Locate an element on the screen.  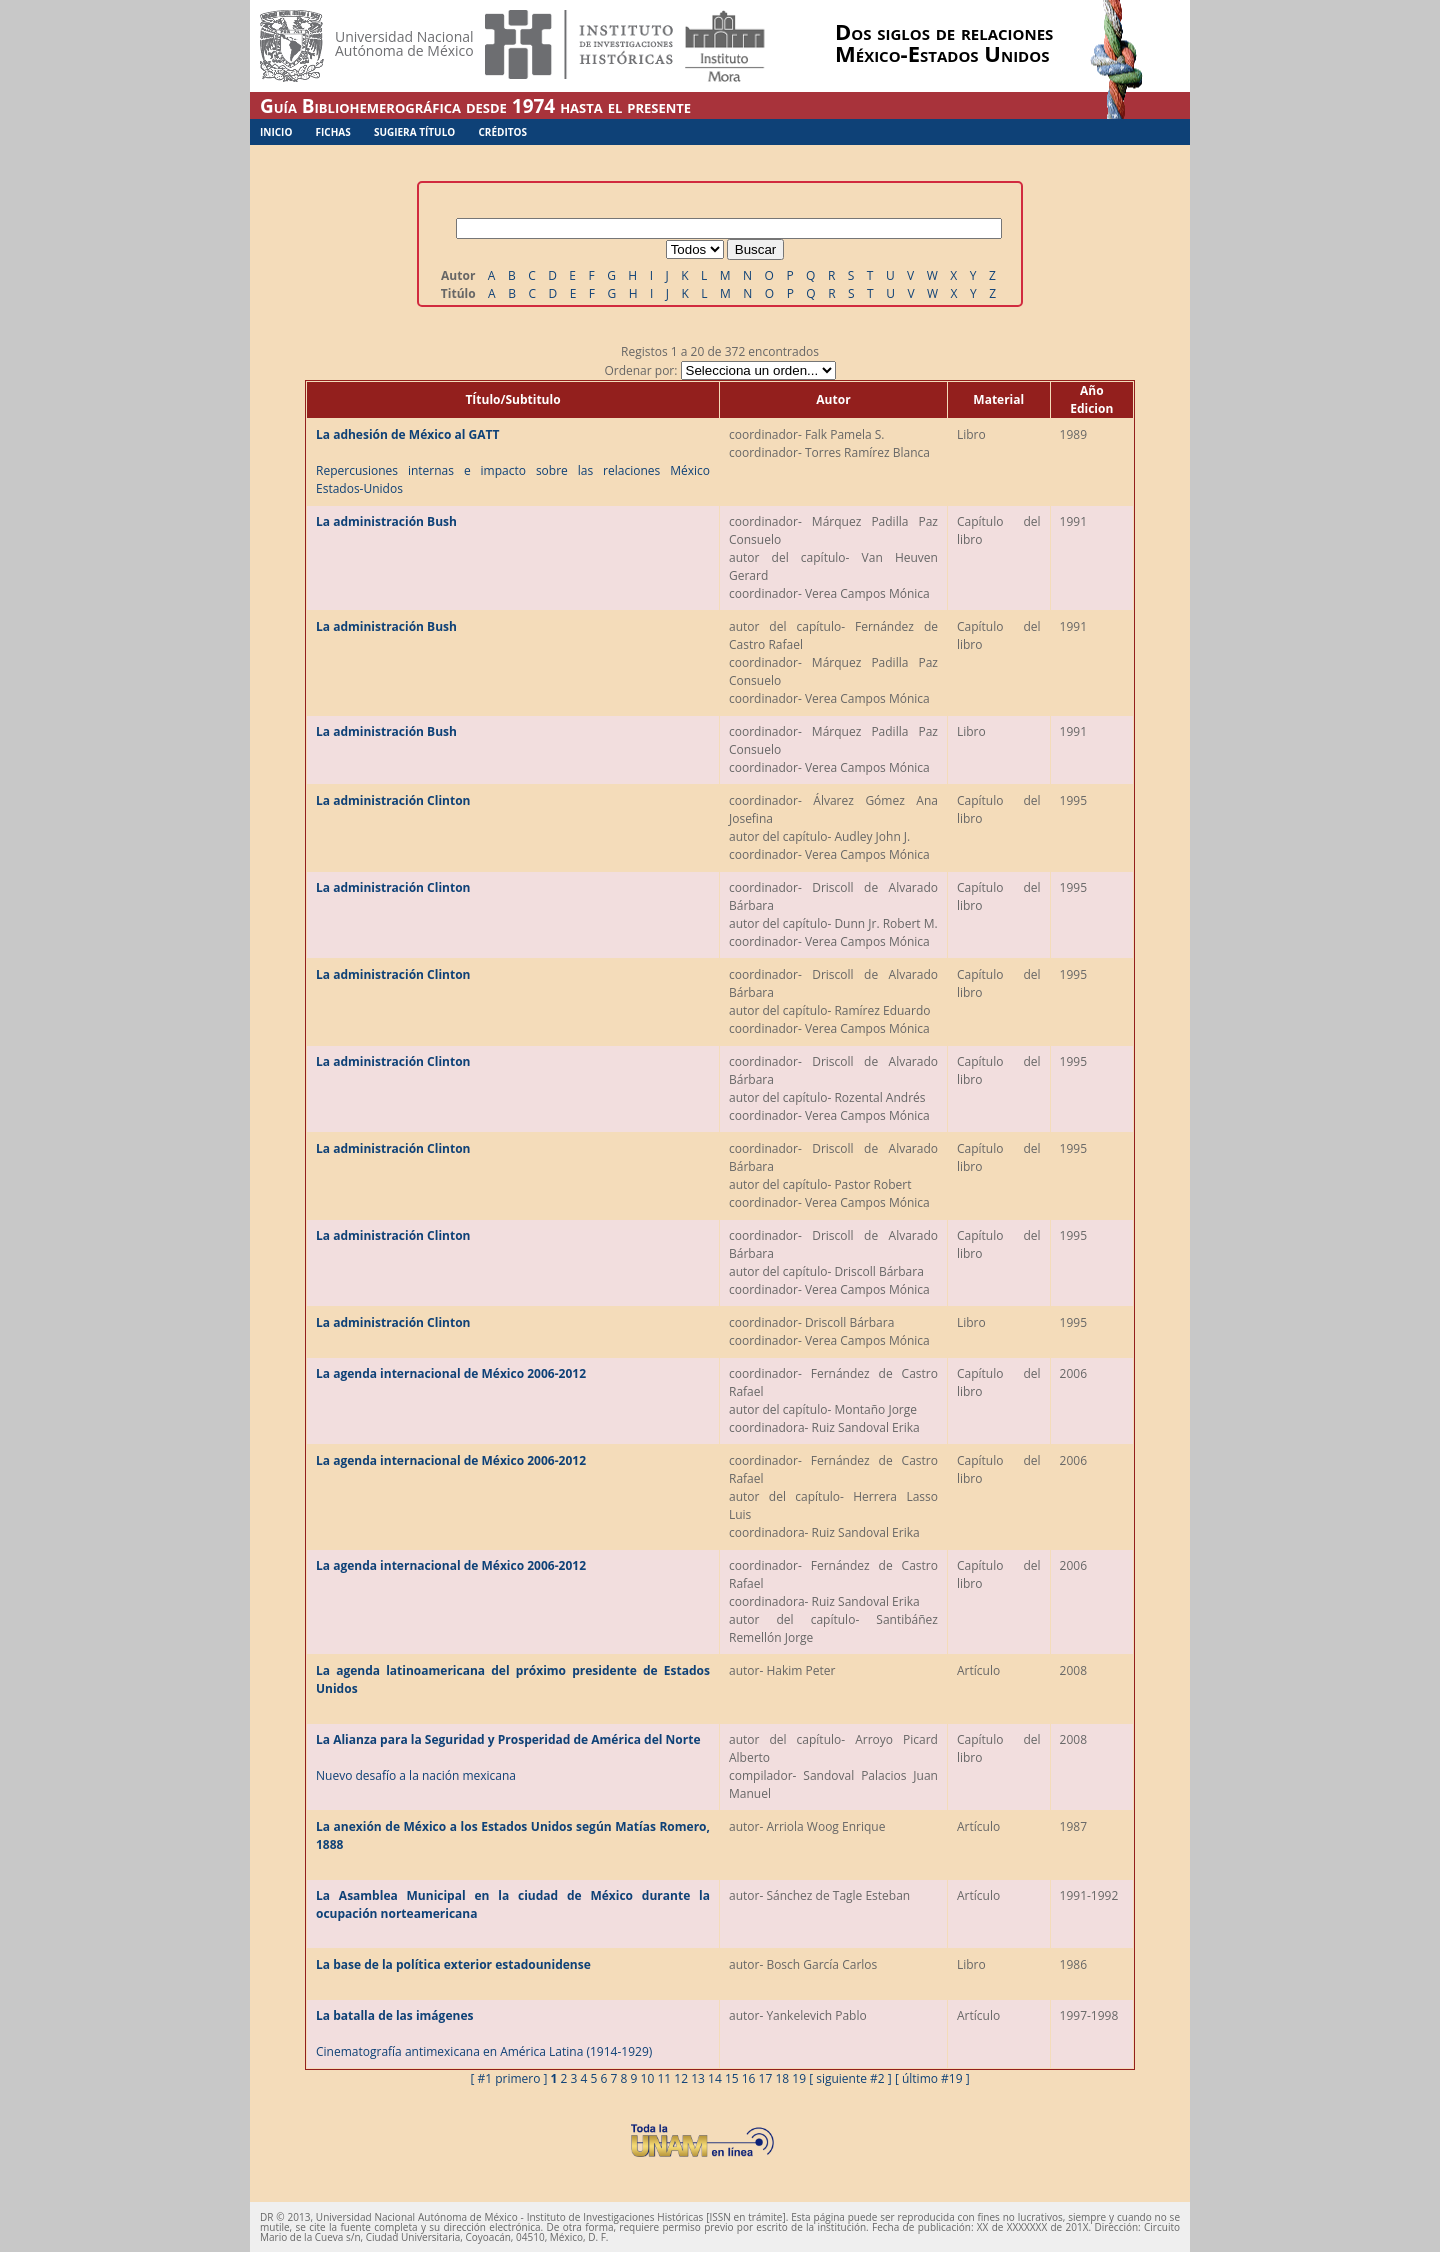
19 is located at coordinates (799, 2078).